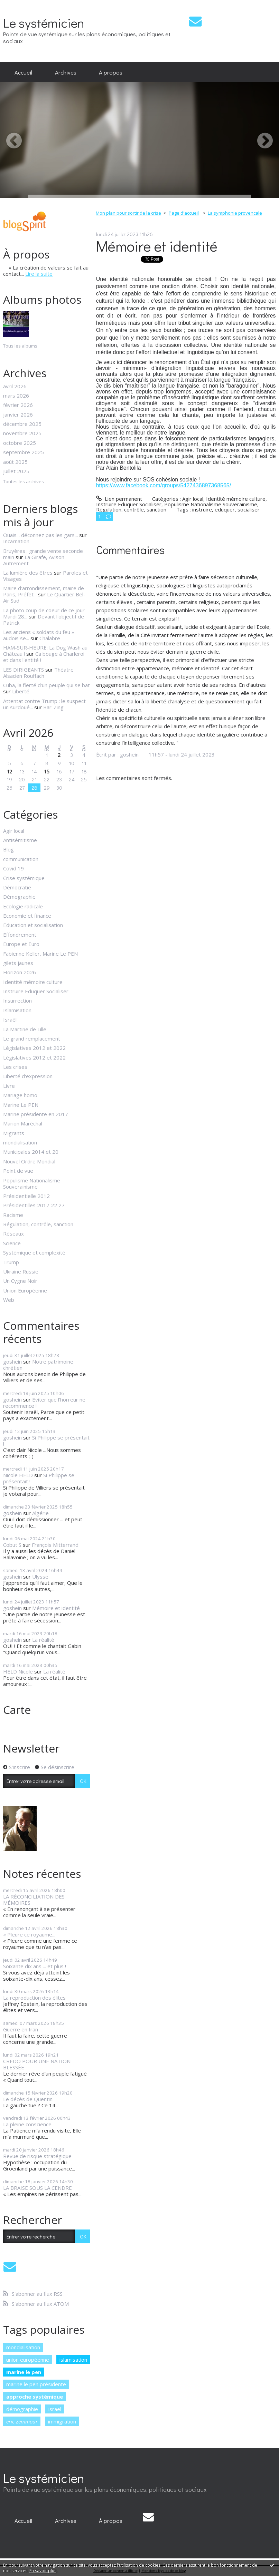  I want to click on Municipales 2014 et 20, so click(30, 1152).